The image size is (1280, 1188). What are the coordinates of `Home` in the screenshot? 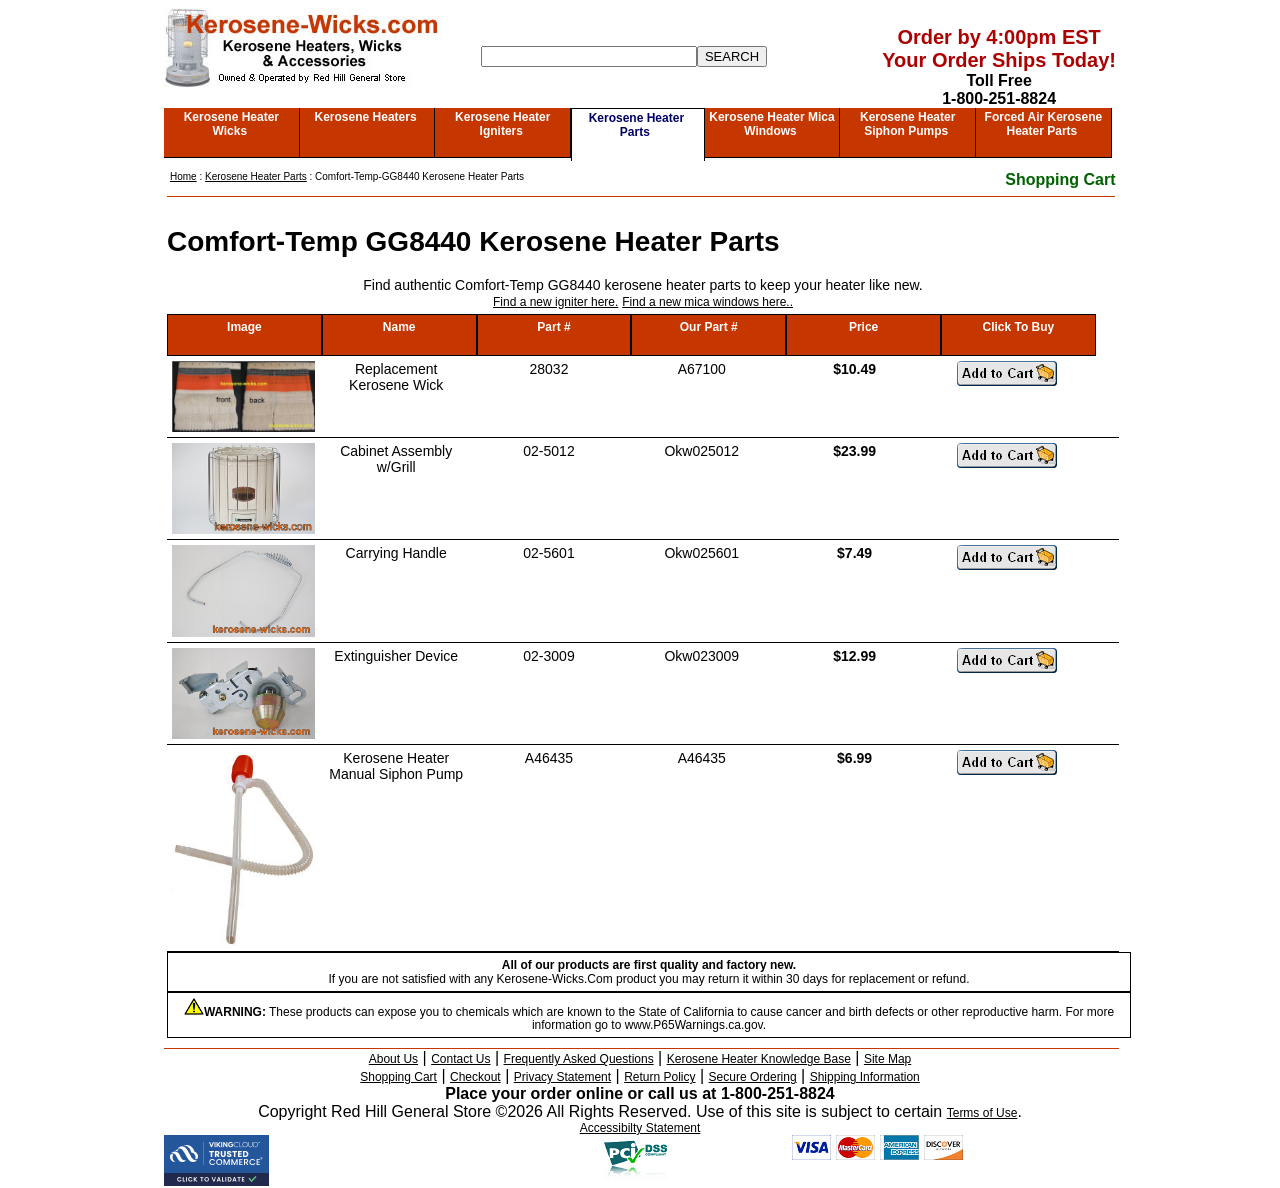 It's located at (183, 176).